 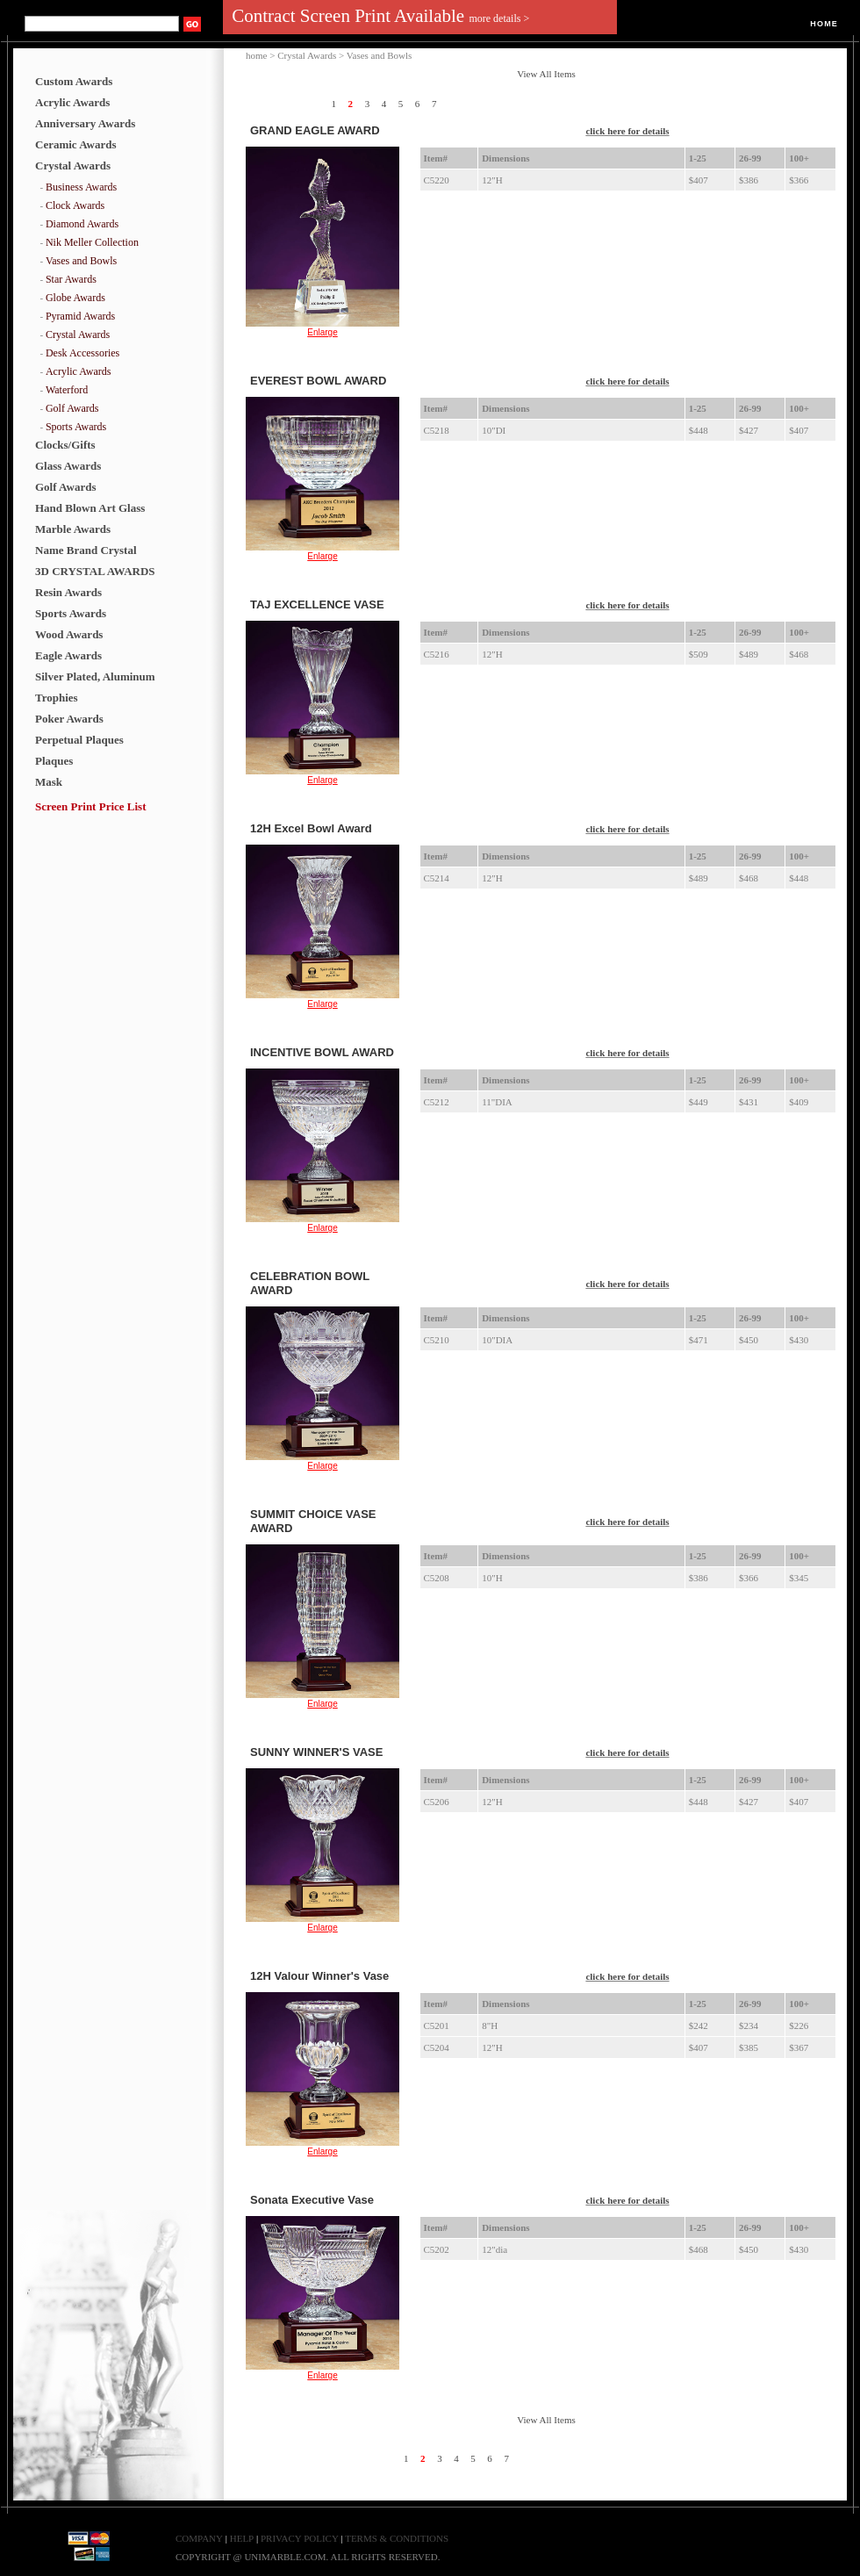 What do you see at coordinates (80, 316) in the screenshot?
I see `Pyramid Awards` at bounding box center [80, 316].